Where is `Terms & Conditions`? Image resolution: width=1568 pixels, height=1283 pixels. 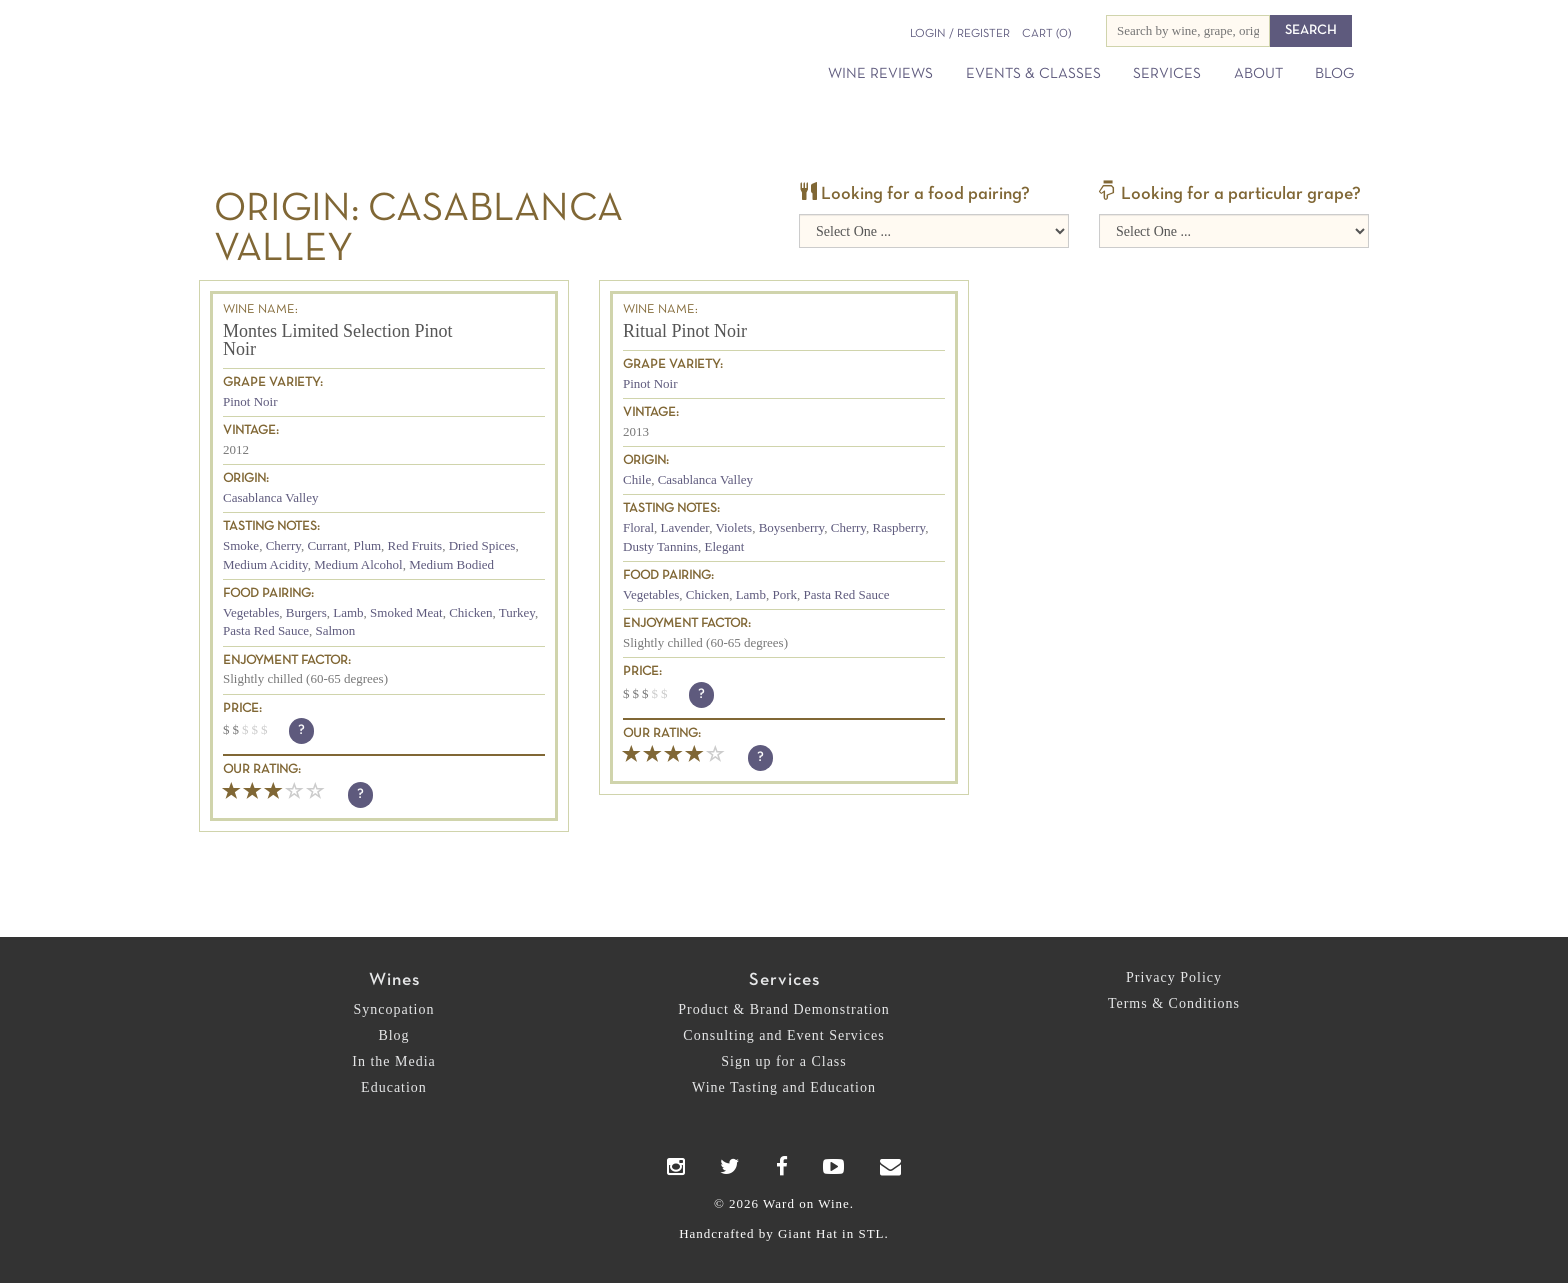
Terms & Conditions is located at coordinates (1174, 1003).